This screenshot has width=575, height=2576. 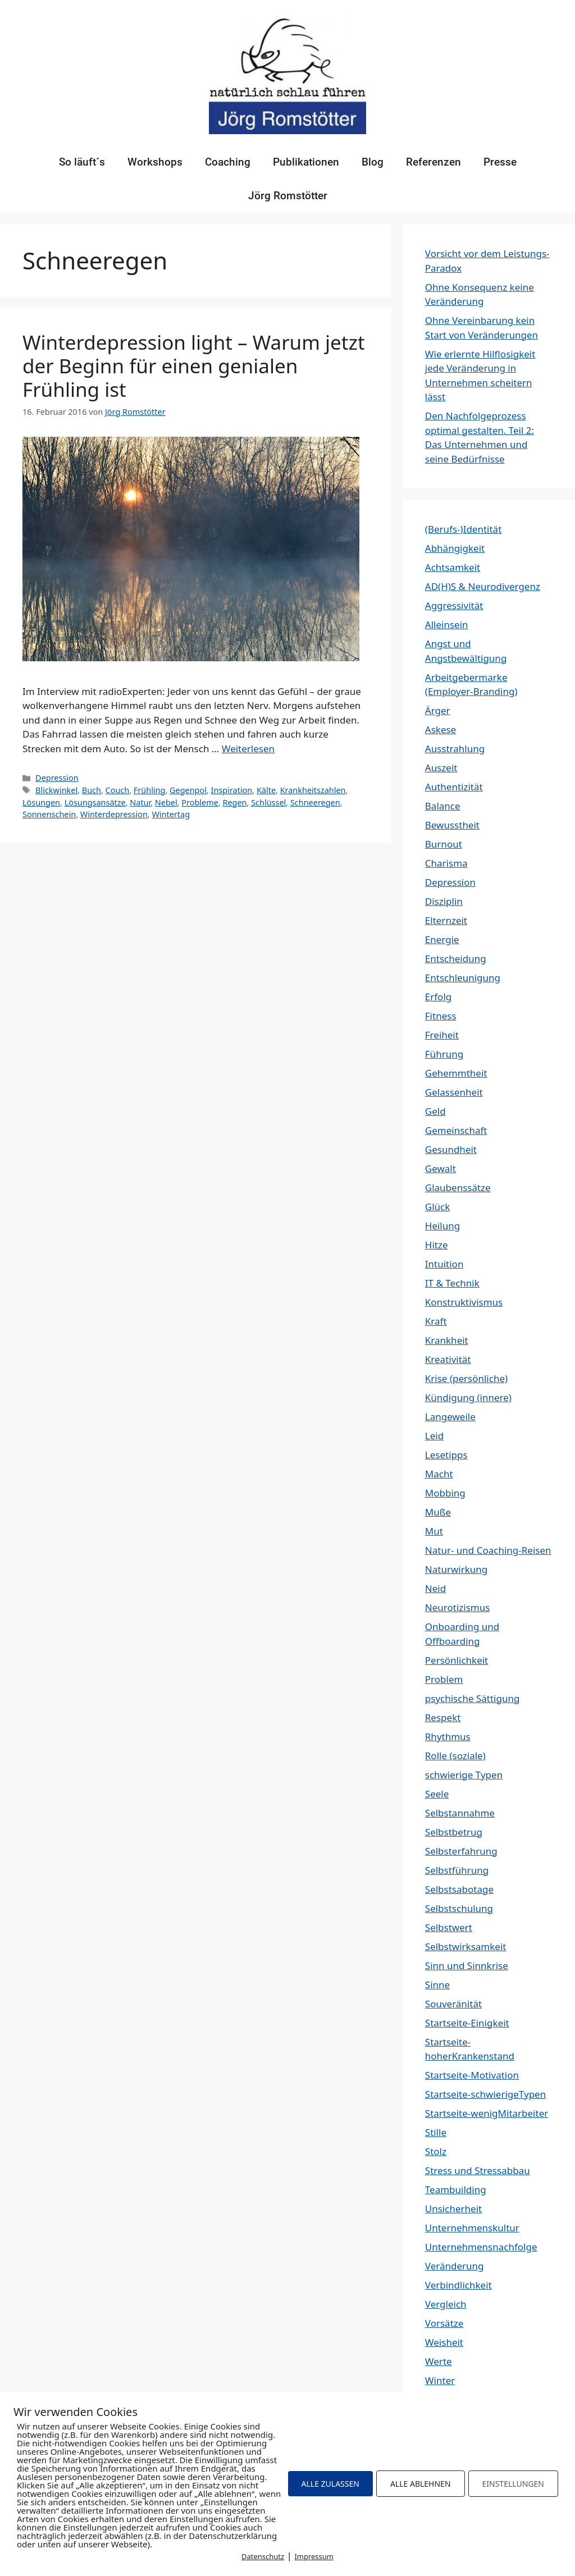 I want to click on Blog, so click(x=373, y=161).